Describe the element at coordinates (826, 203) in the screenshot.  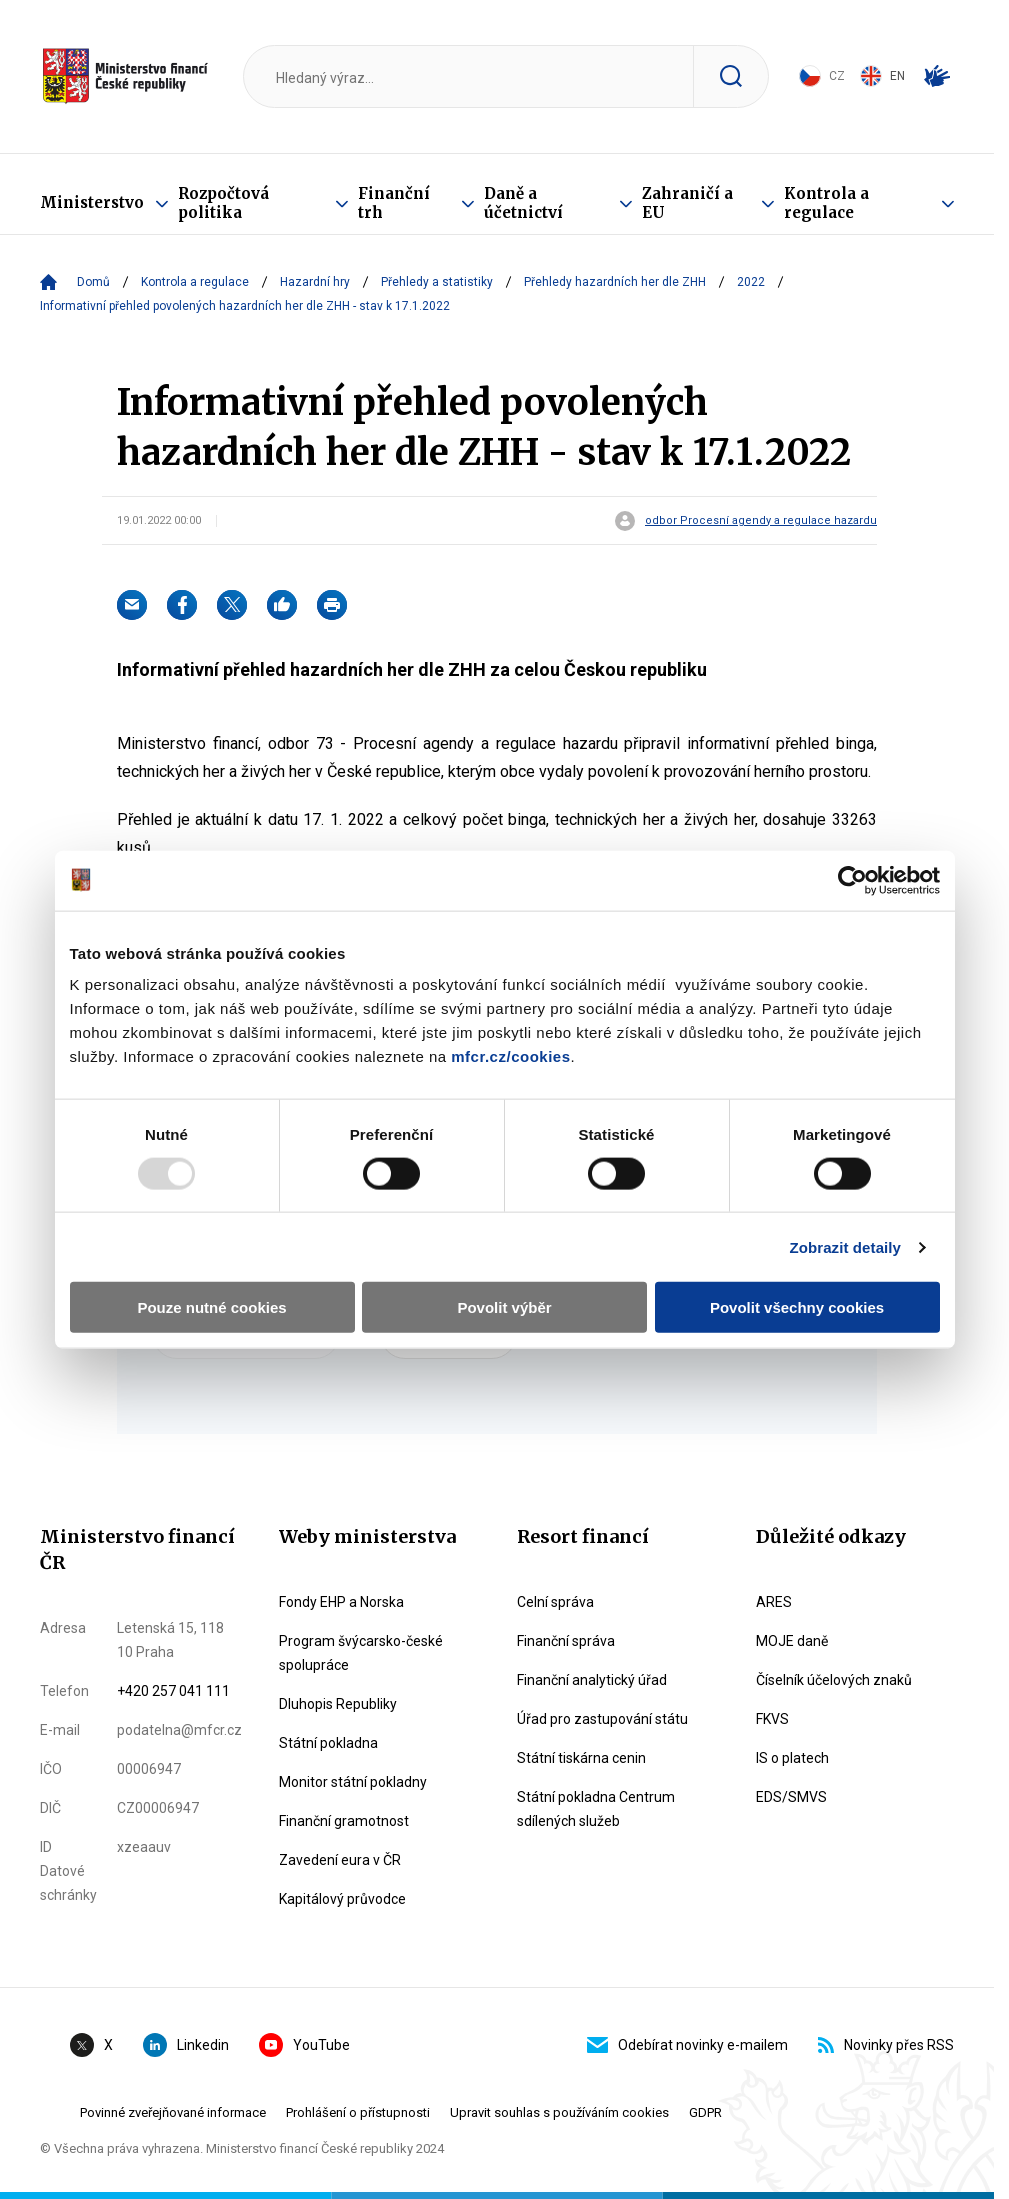
I see `Kontrola a regulace` at that location.